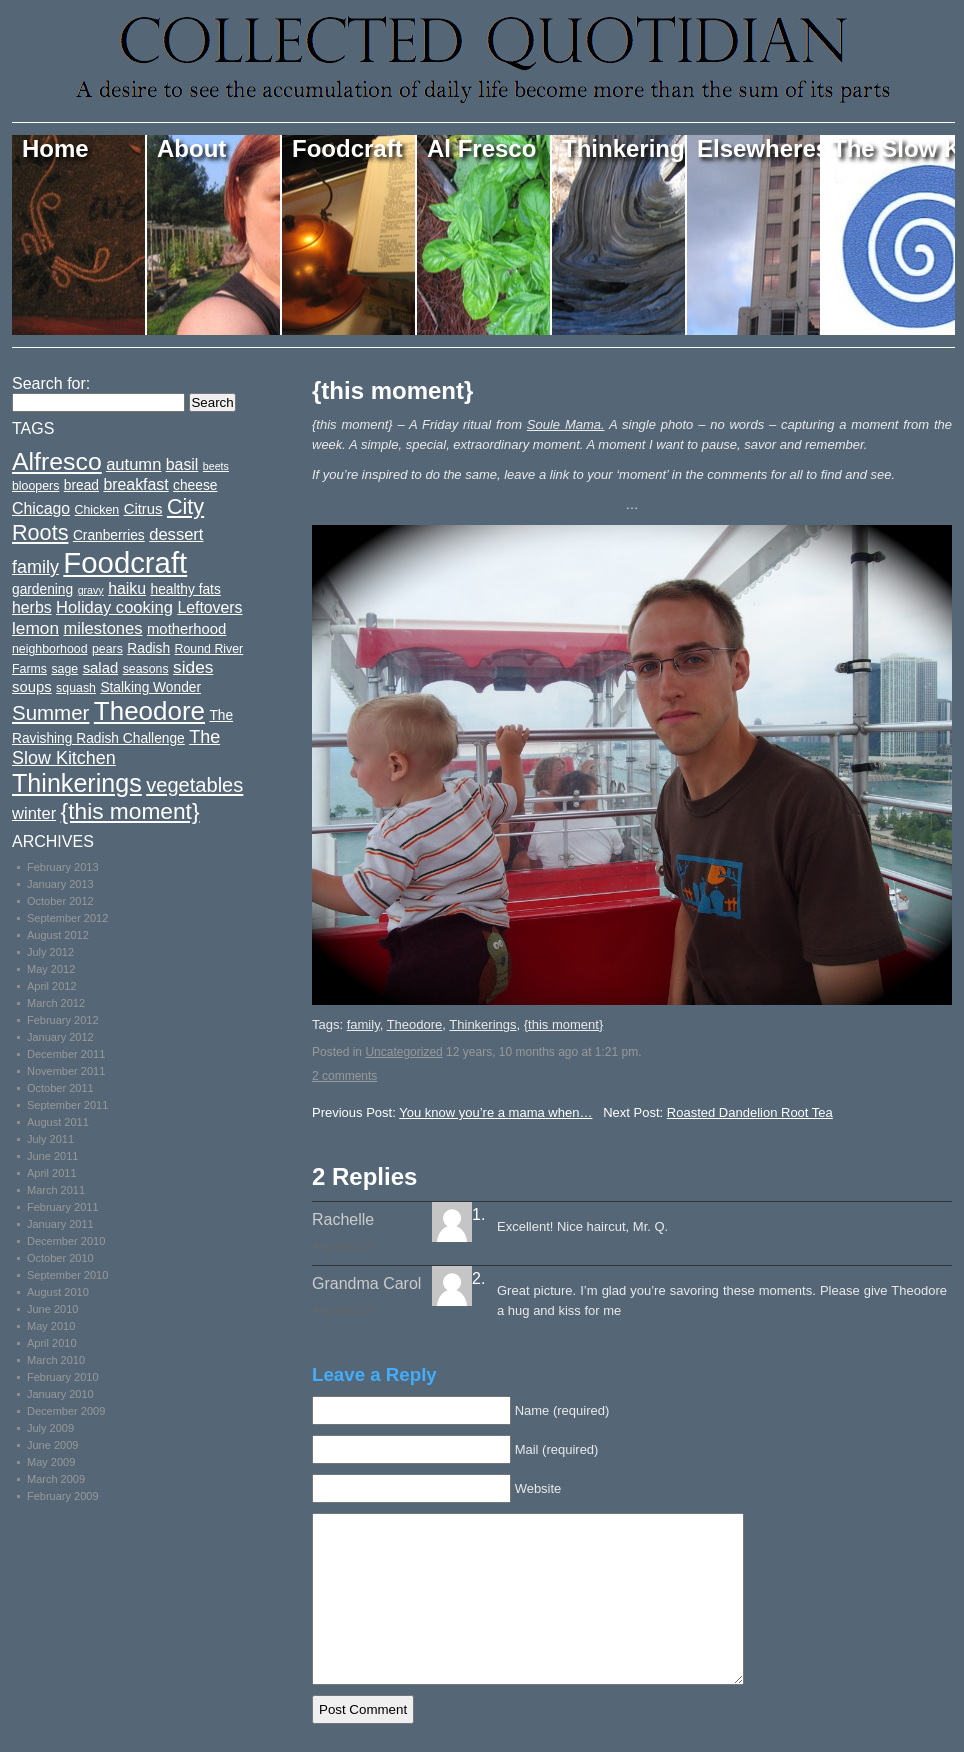 The width and height of the screenshot is (964, 1752). What do you see at coordinates (67, 1105) in the screenshot?
I see `September 2011` at bounding box center [67, 1105].